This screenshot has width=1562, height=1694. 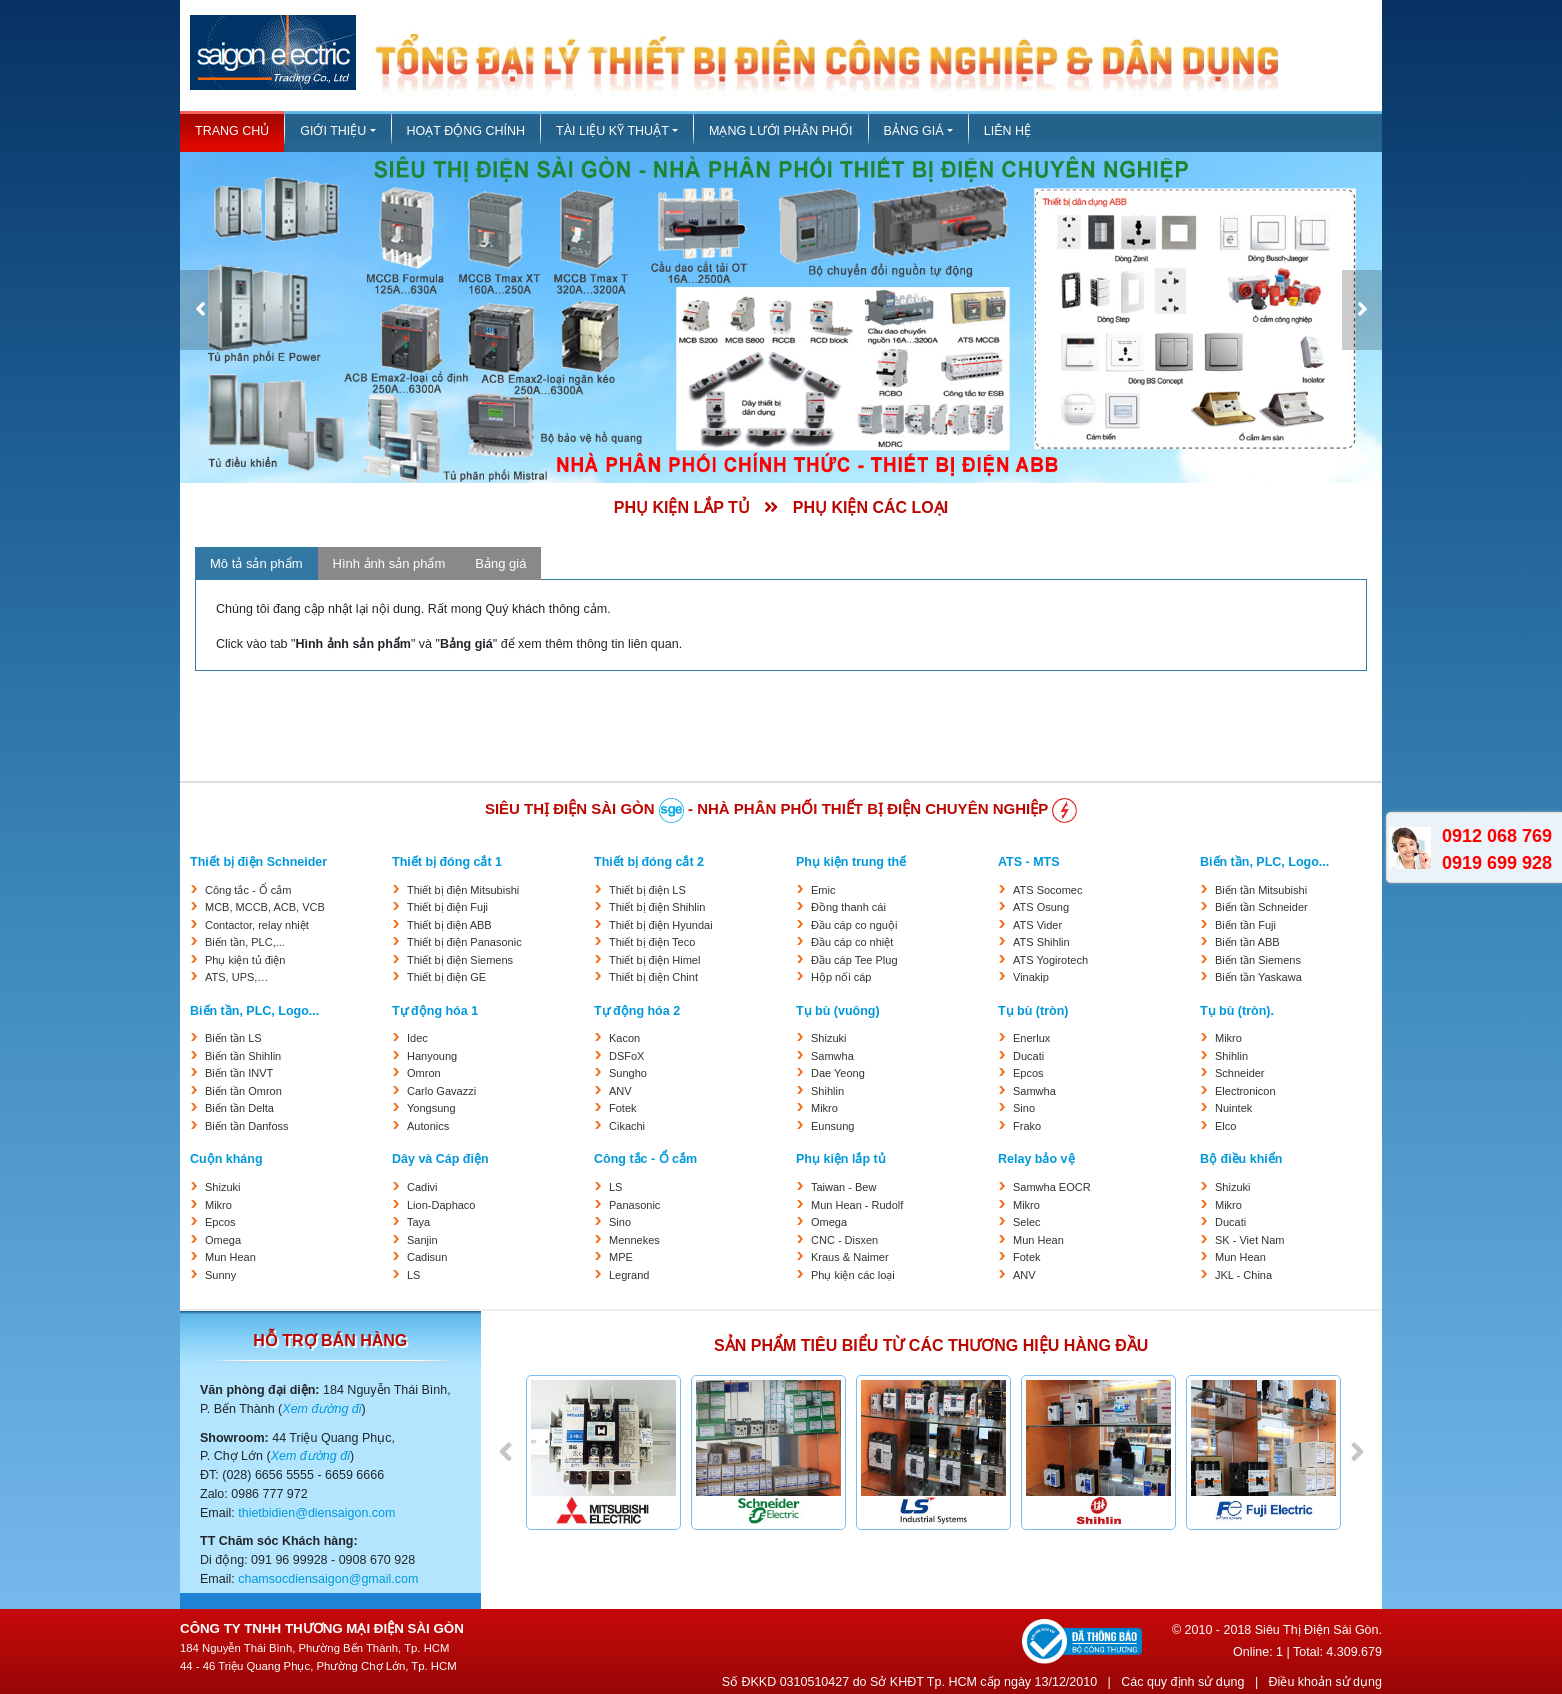 I want to click on Giới thiệu, so click(x=333, y=131).